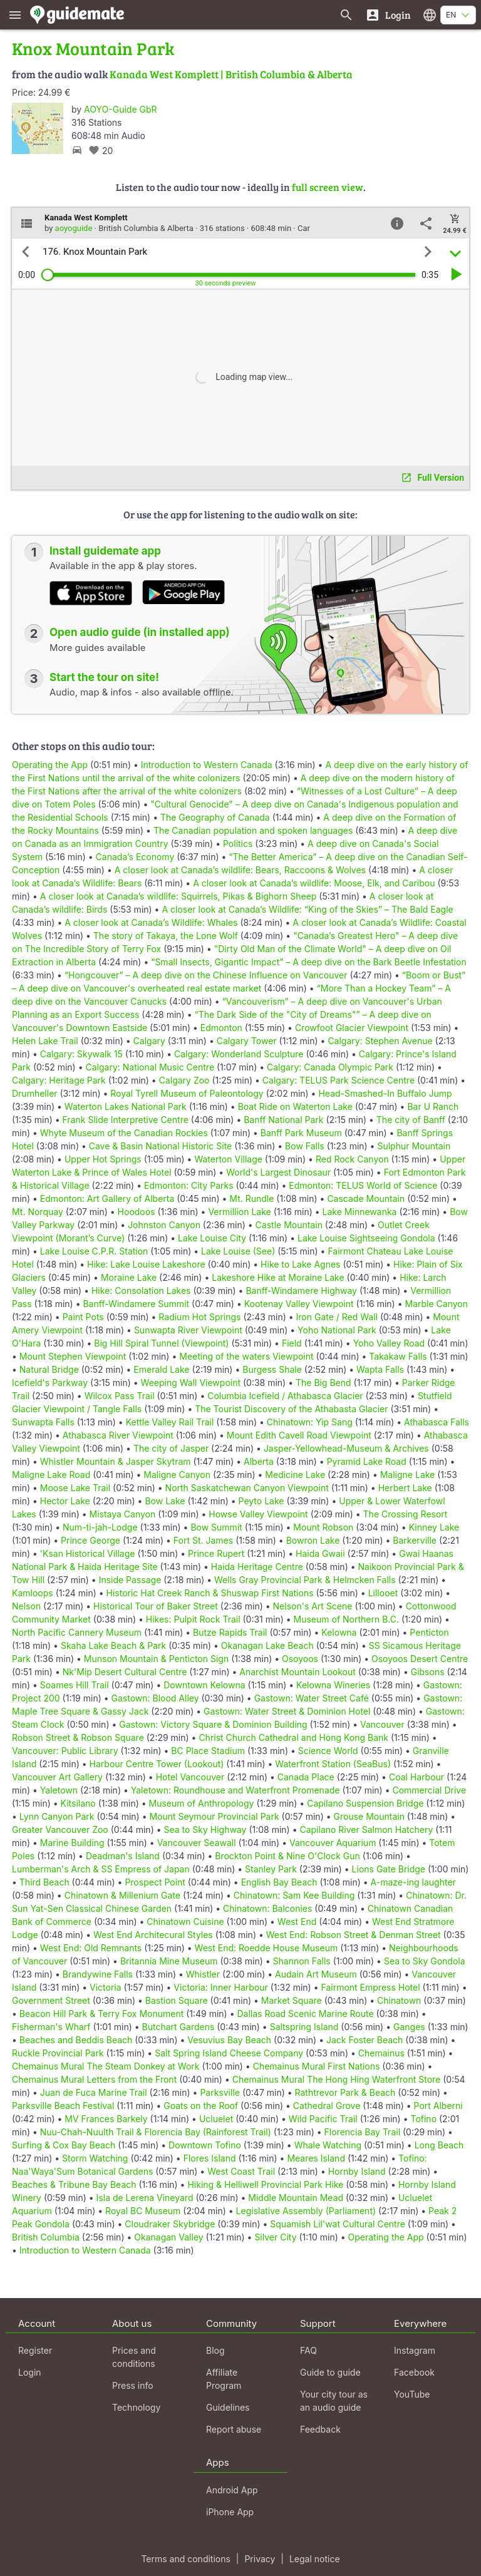  I want to click on Whistler Mountain & Jasper Skytram, so click(115, 1461).